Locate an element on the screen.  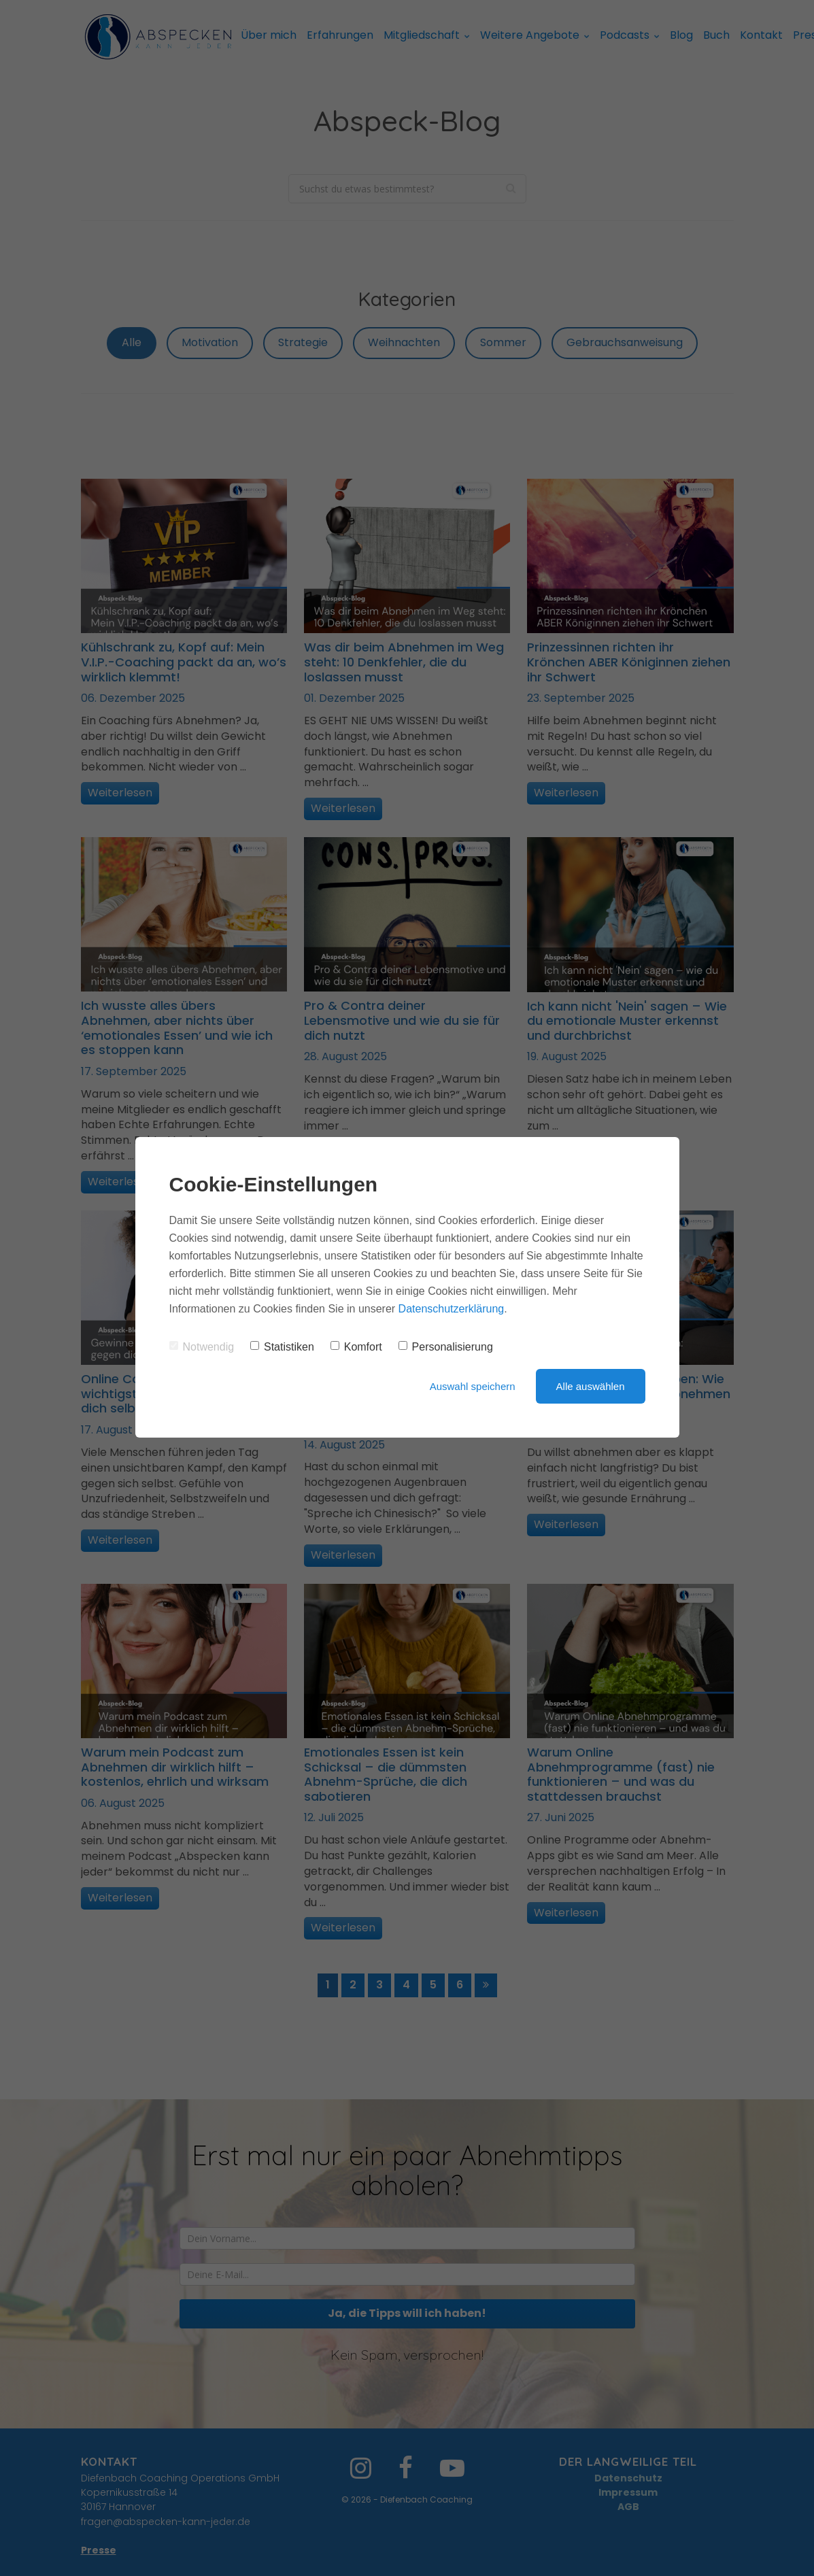
Datenschutzerklärung is located at coordinates (451, 1309).